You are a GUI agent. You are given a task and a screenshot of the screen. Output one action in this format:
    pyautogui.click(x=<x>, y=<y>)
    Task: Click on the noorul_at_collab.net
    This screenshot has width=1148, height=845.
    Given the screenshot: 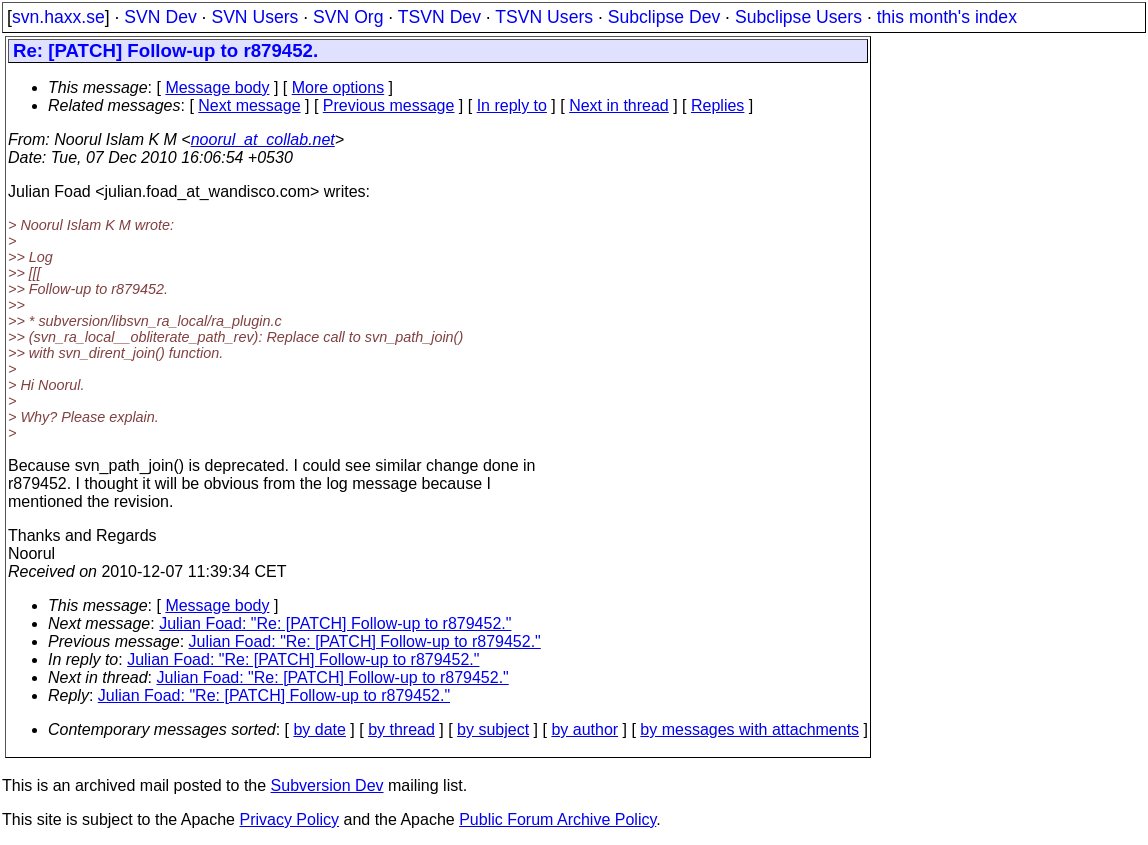 What is the action you would take?
    pyautogui.click(x=263, y=139)
    